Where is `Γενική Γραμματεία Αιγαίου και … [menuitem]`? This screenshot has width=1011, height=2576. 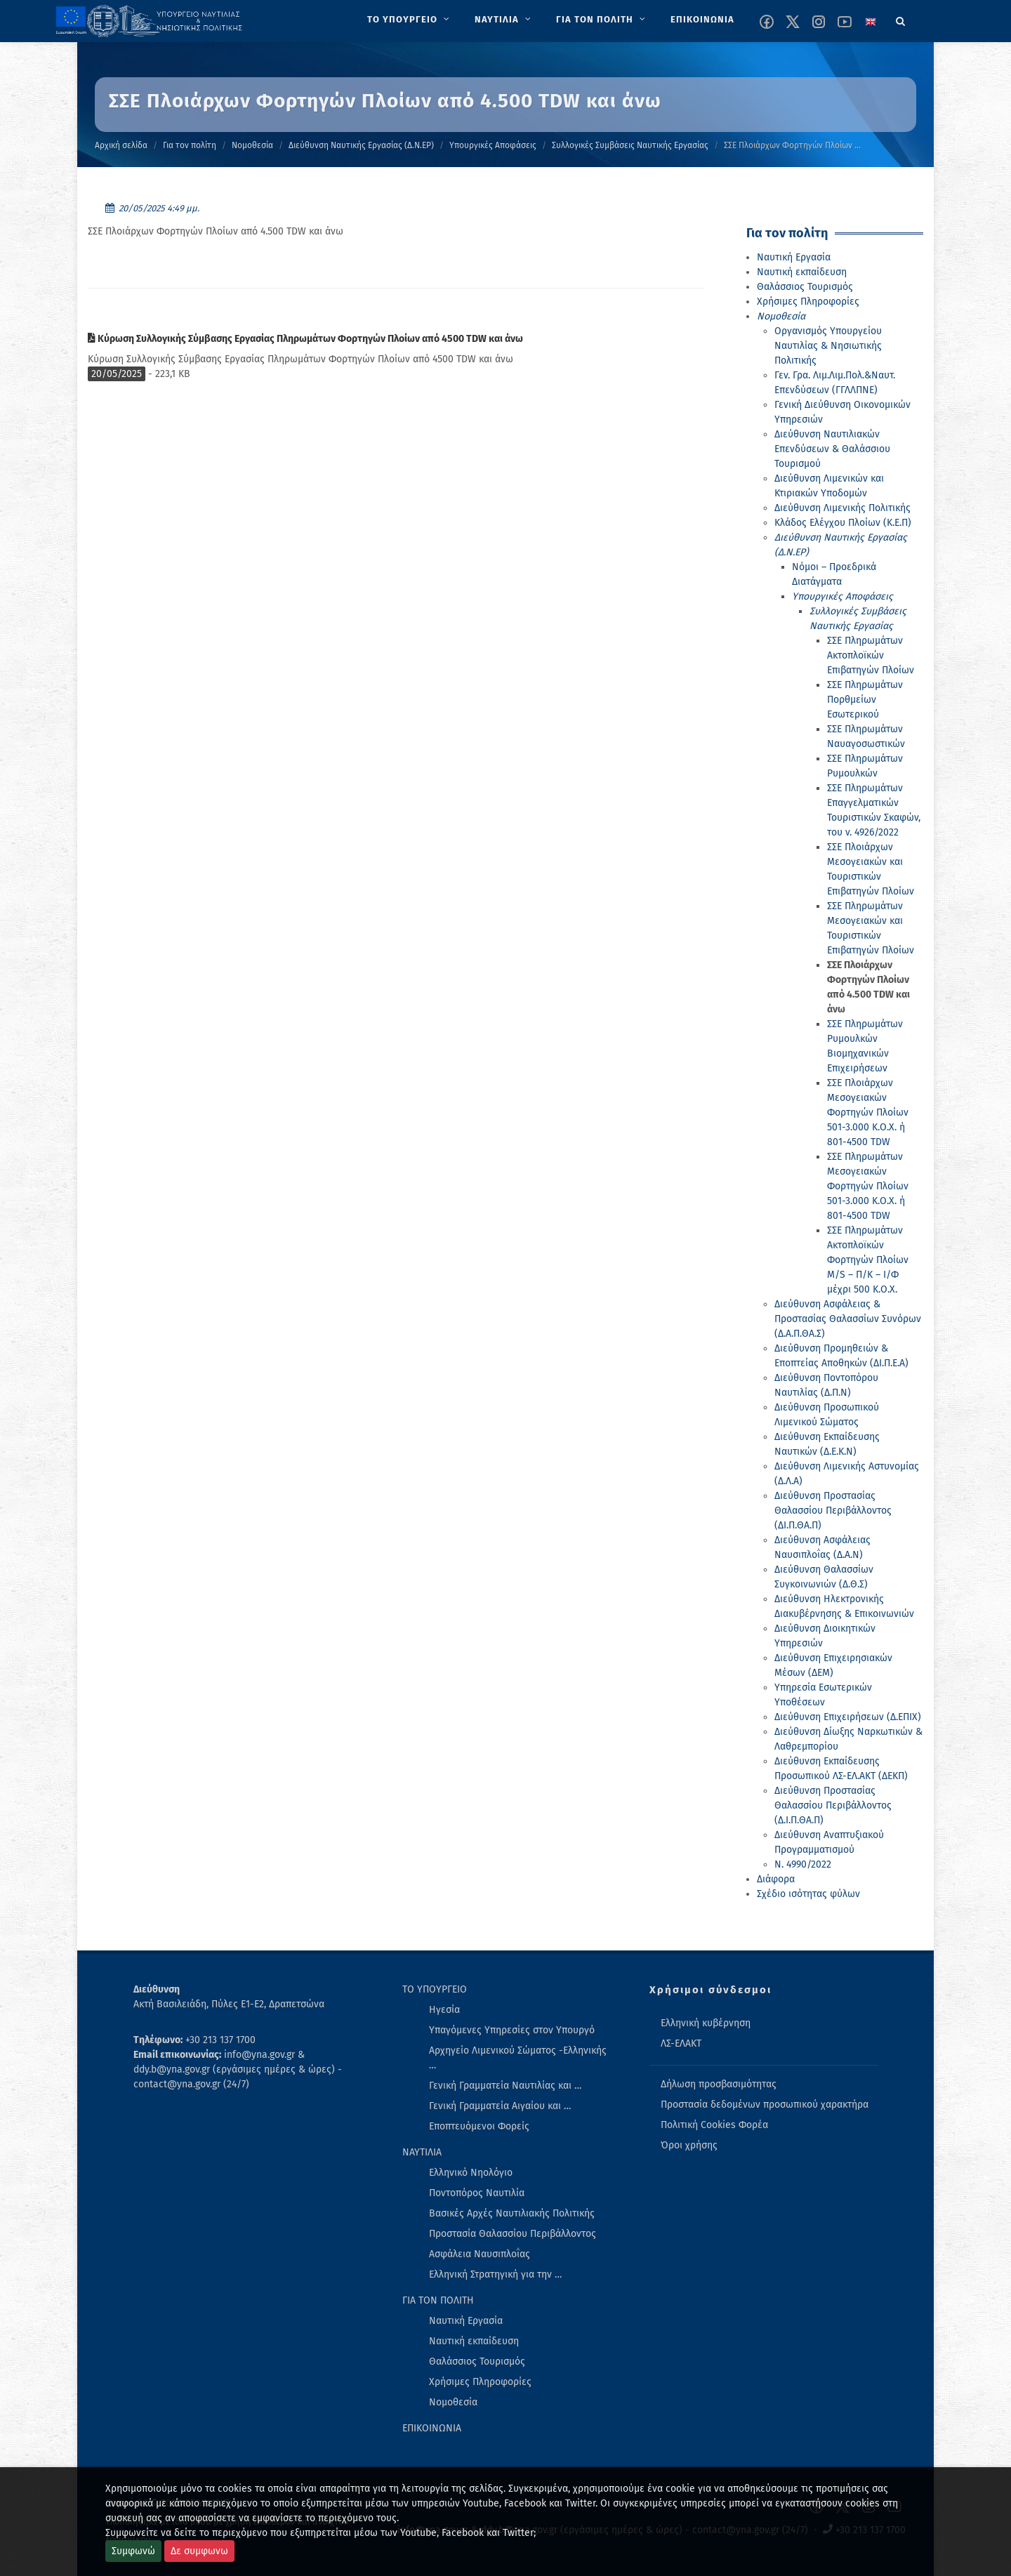
Γενική Γραμματεία Αιγαίου και … [menuitem] is located at coordinates (500, 2106).